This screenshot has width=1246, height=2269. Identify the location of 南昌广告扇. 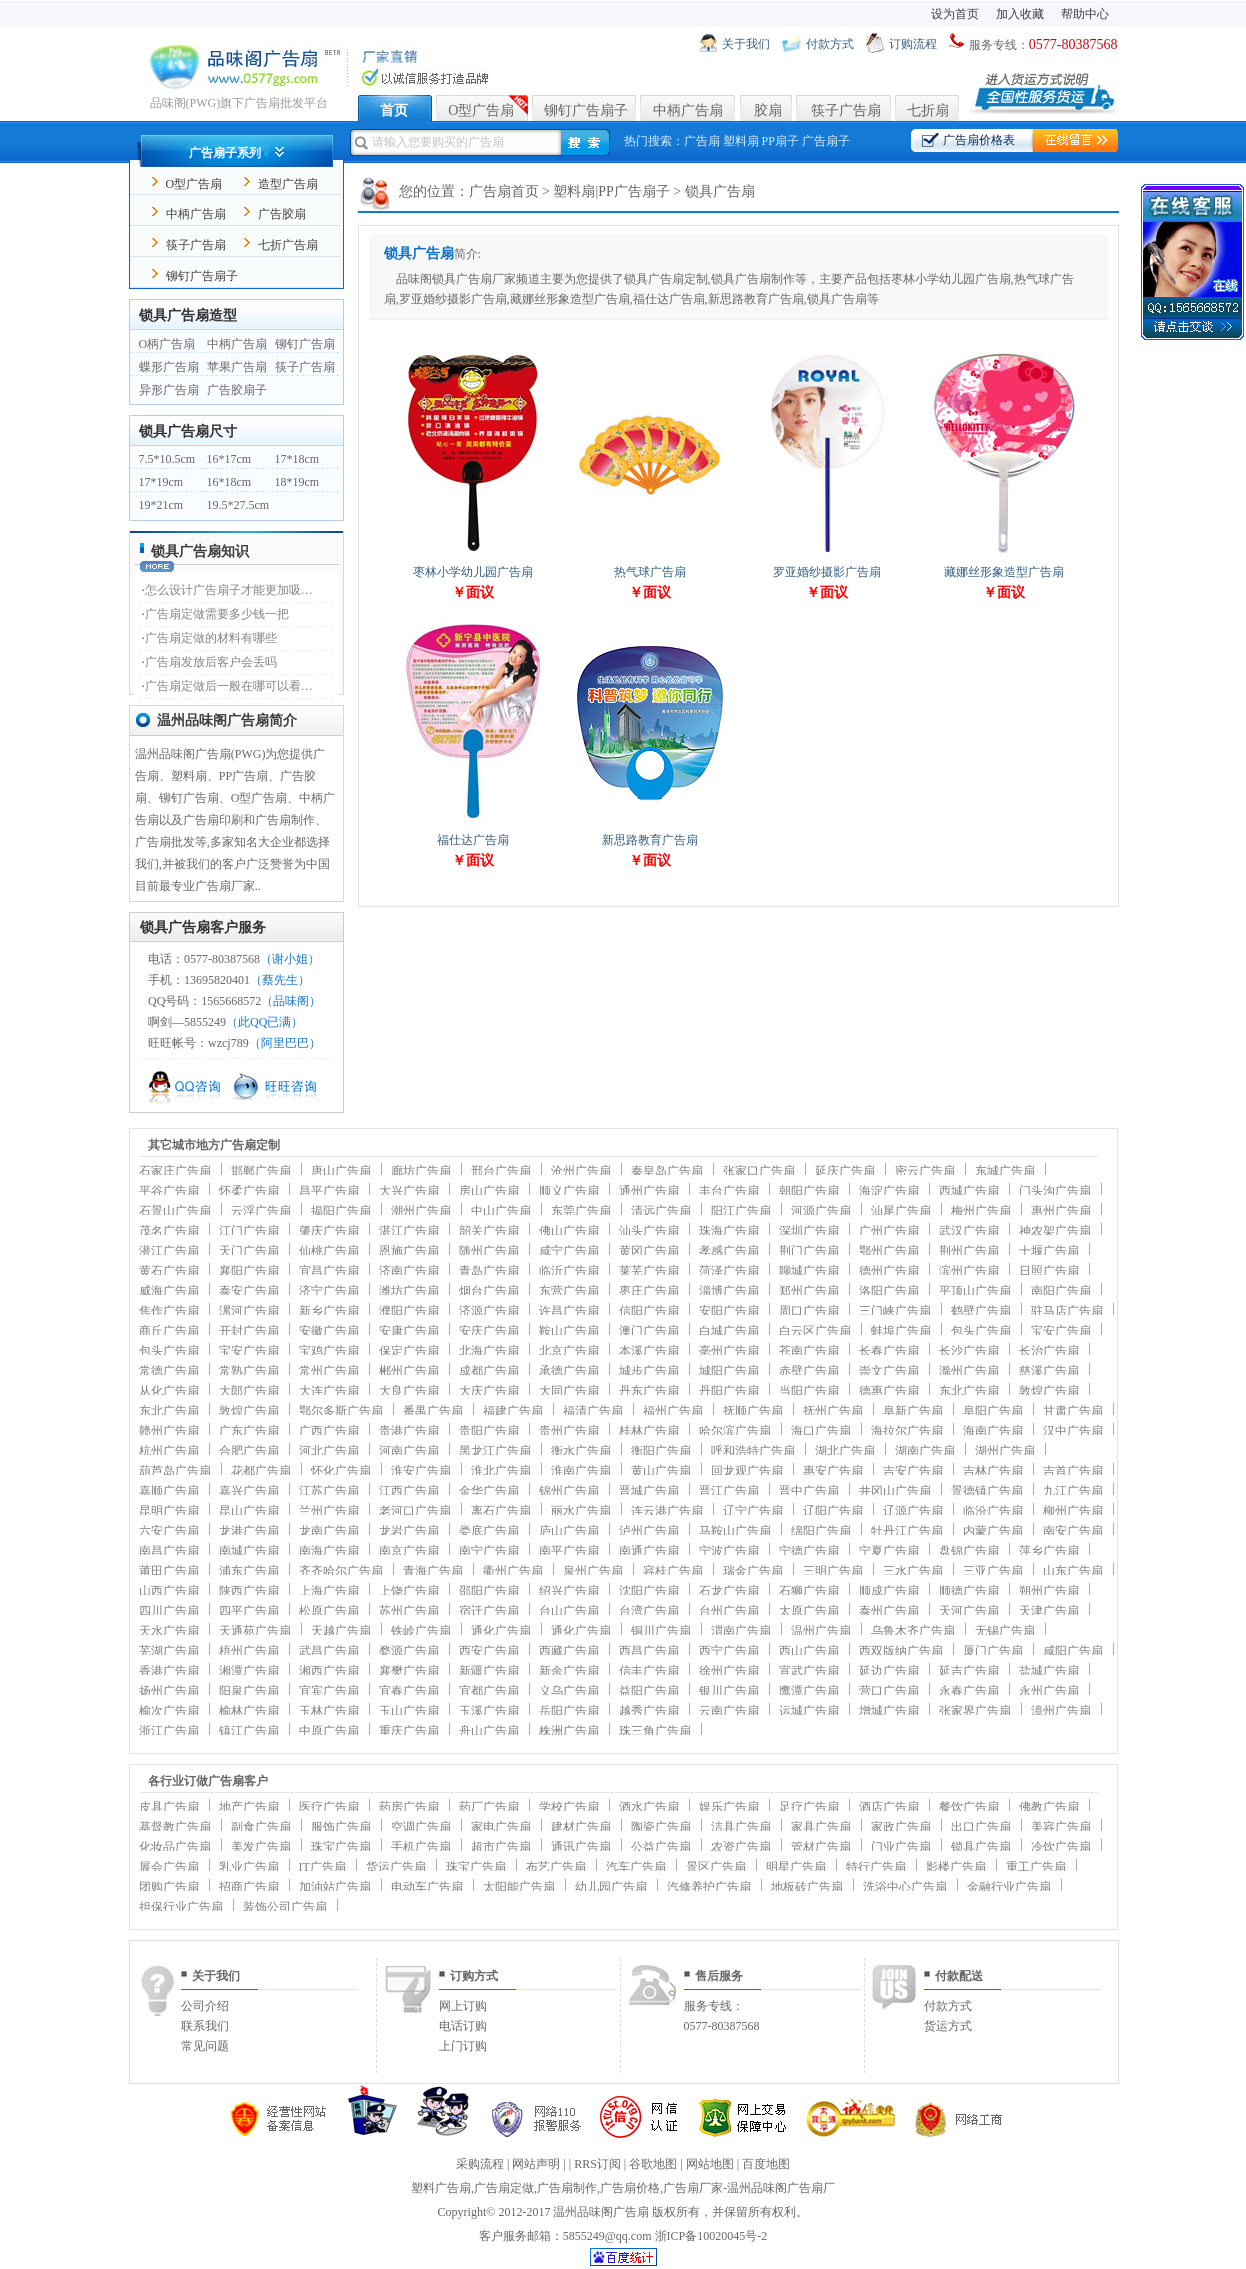
(169, 1551).